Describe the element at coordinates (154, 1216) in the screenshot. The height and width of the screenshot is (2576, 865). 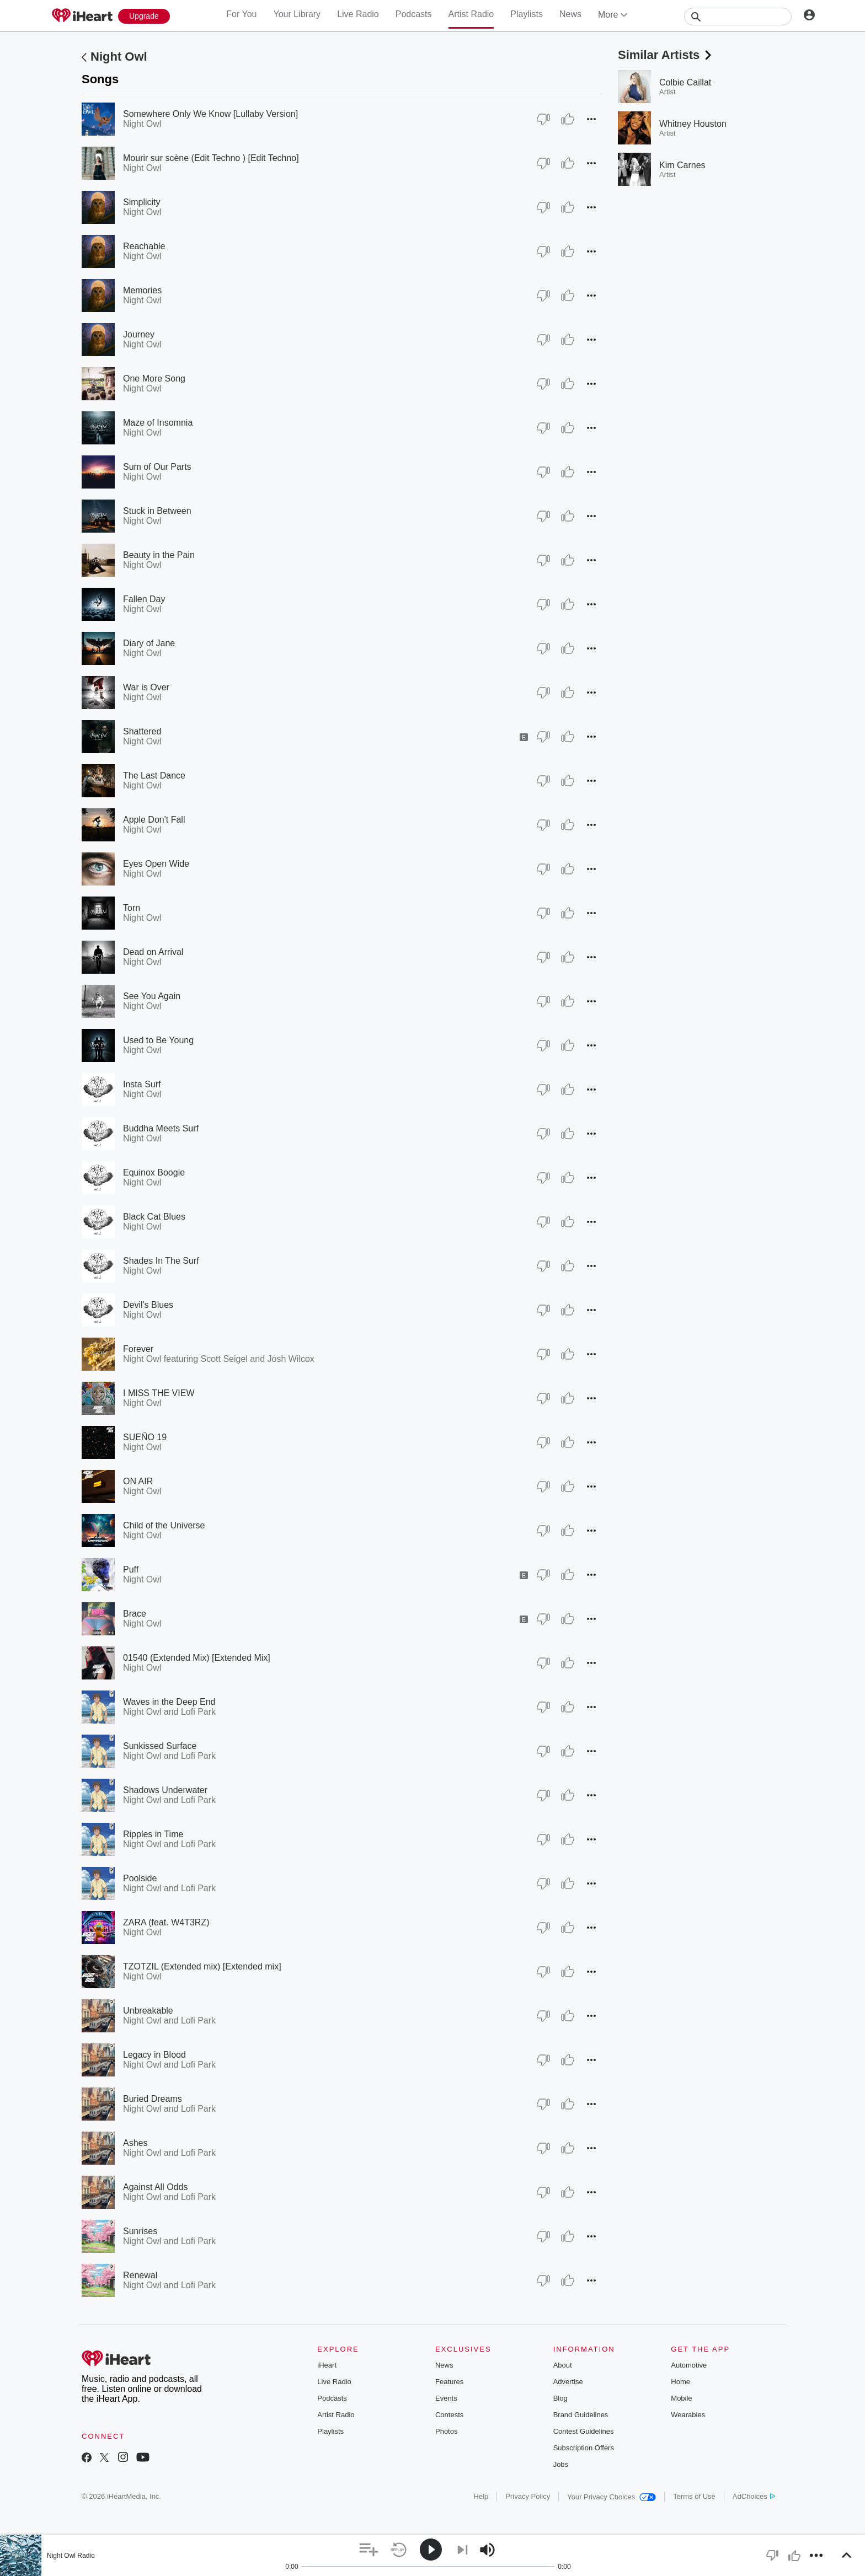
I see `Black Cat Blues` at that location.